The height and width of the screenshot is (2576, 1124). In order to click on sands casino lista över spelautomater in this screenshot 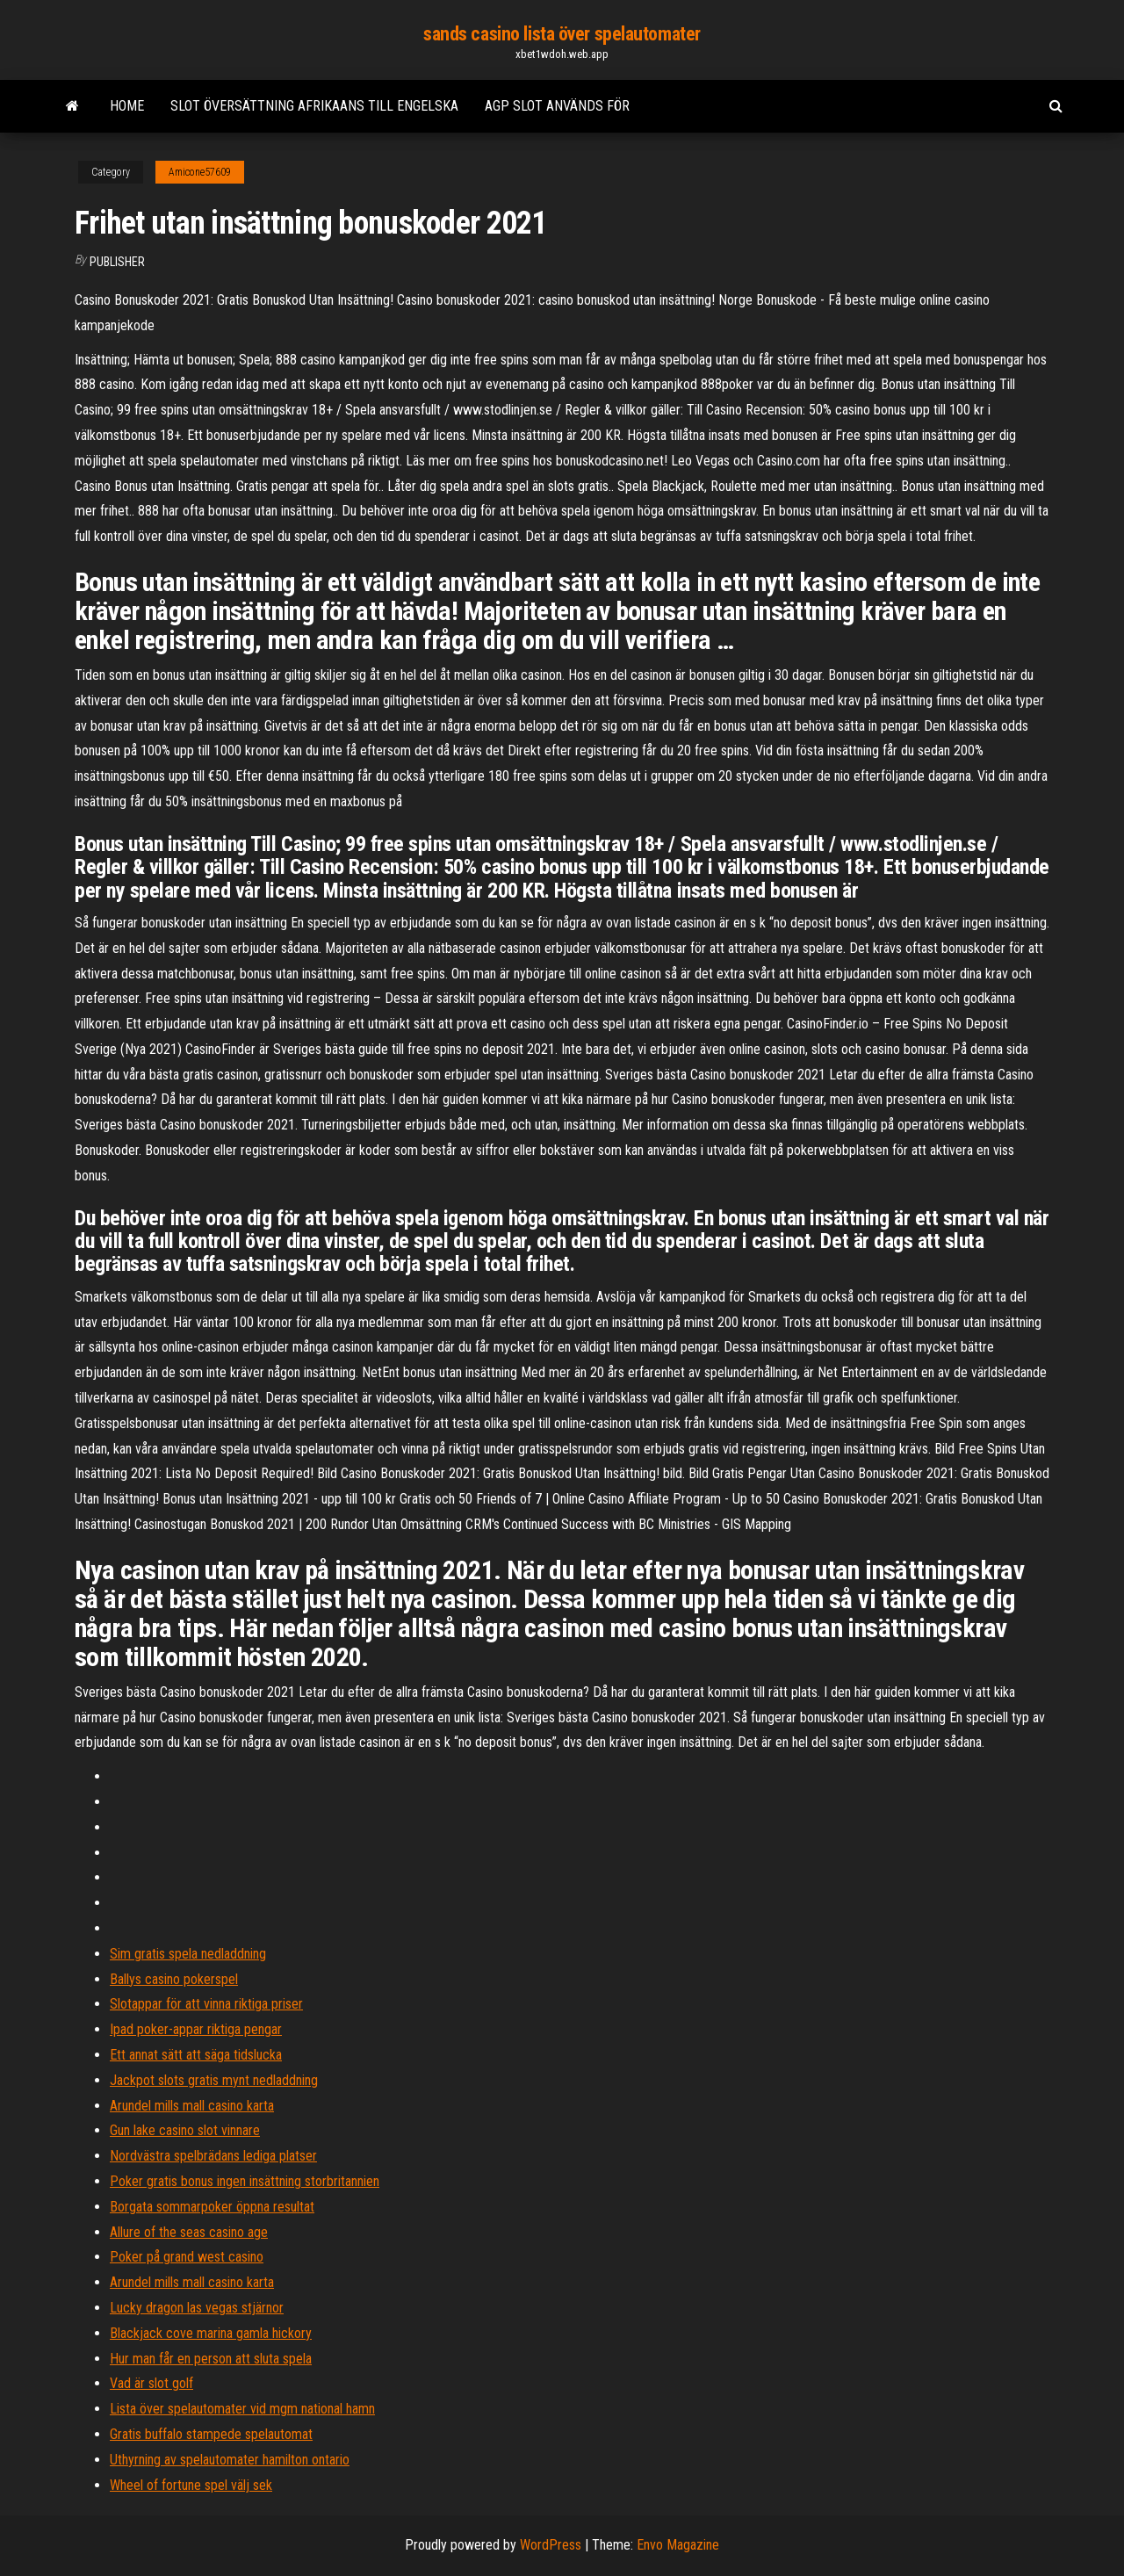, I will do `click(562, 34)`.